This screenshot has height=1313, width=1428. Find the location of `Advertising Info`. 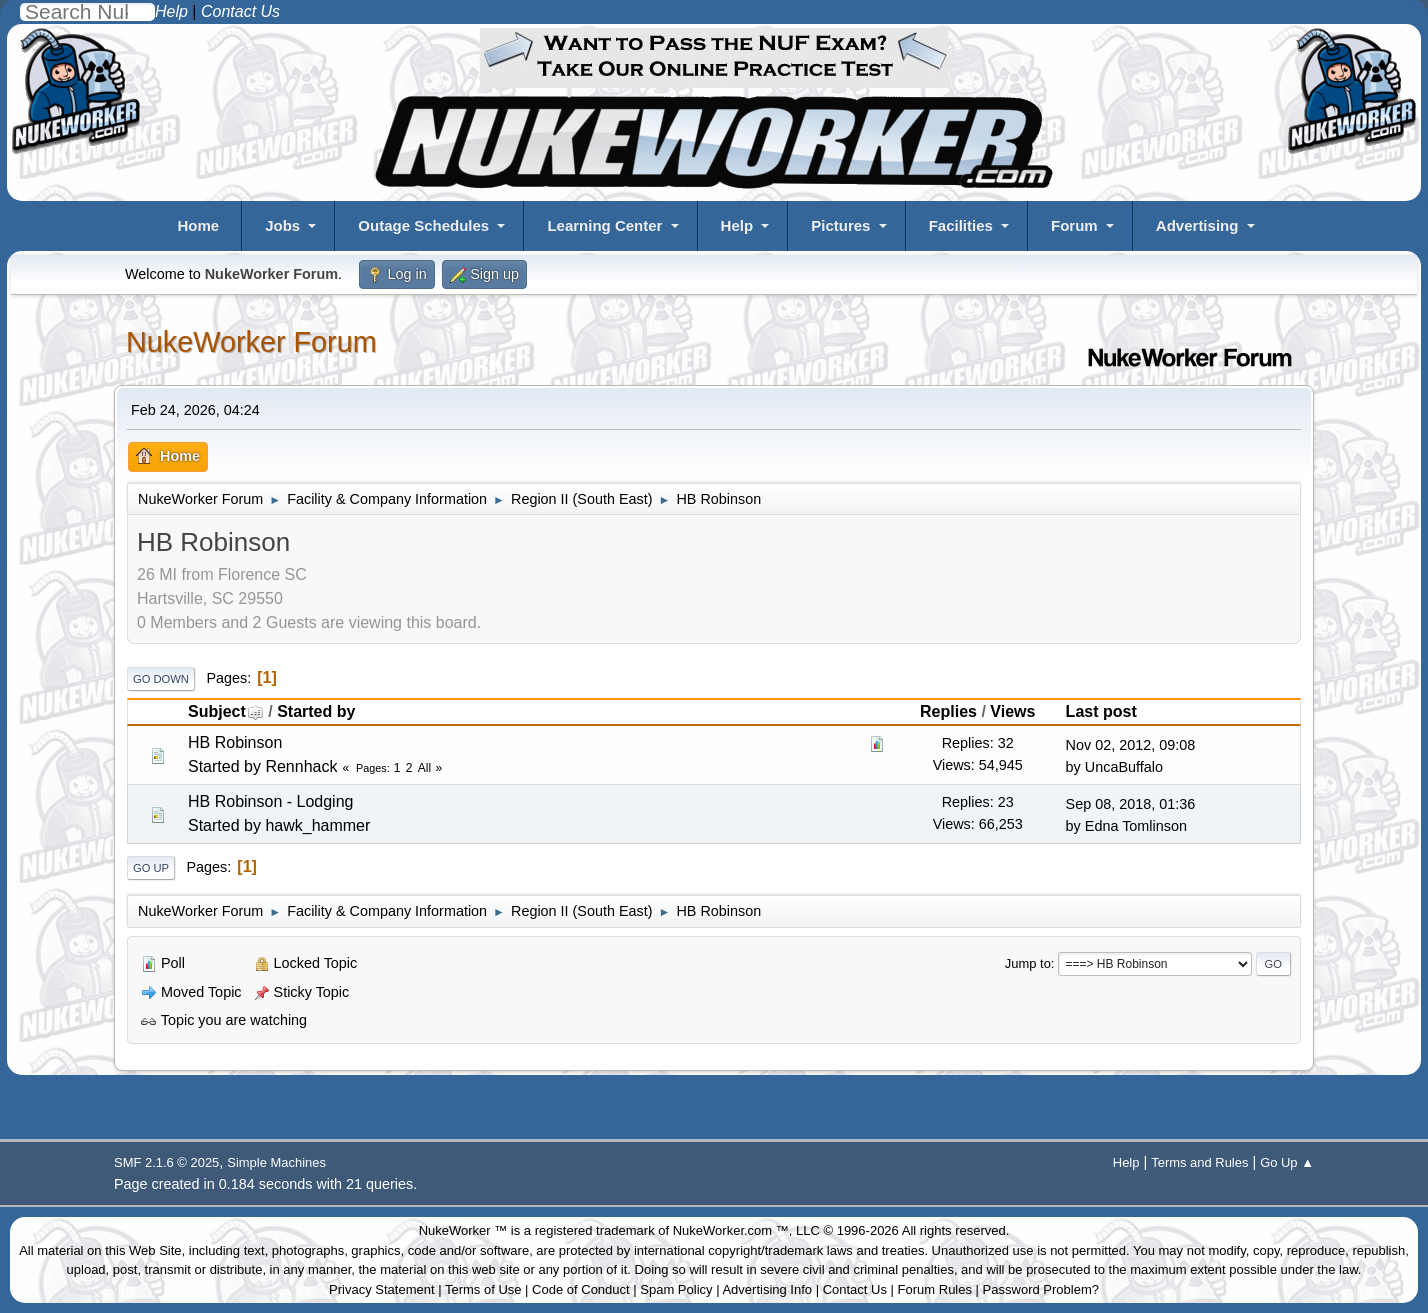

Advertising Info is located at coordinates (767, 1289).